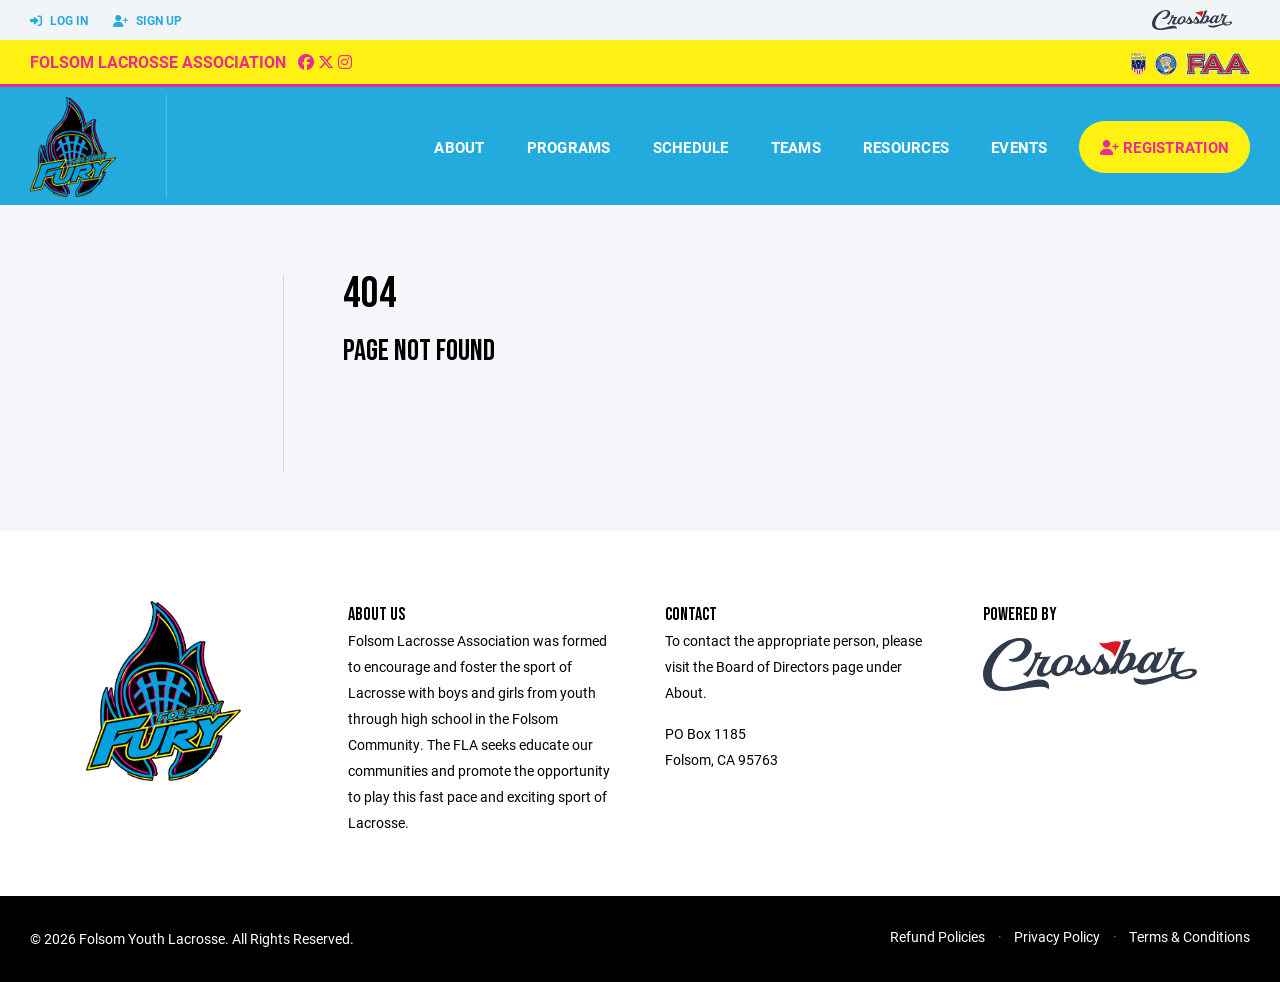  What do you see at coordinates (459, 147) in the screenshot?
I see `About` at bounding box center [459, 147].